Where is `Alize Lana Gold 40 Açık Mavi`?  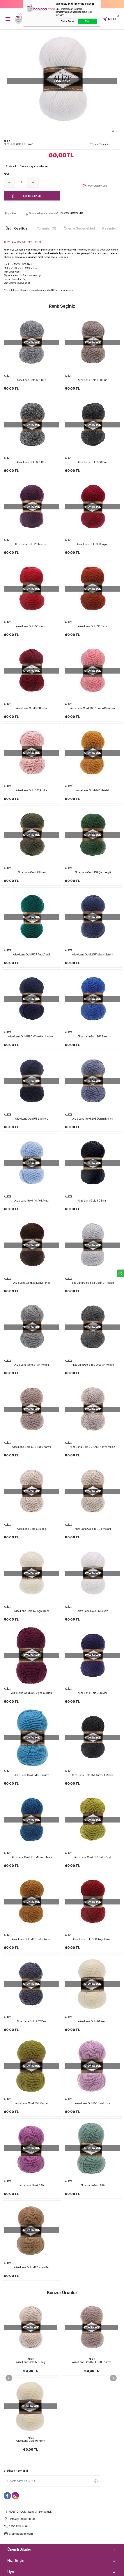 Alize Lana Gold 40 Açık Mavi is located at coordinates (31, 1205).